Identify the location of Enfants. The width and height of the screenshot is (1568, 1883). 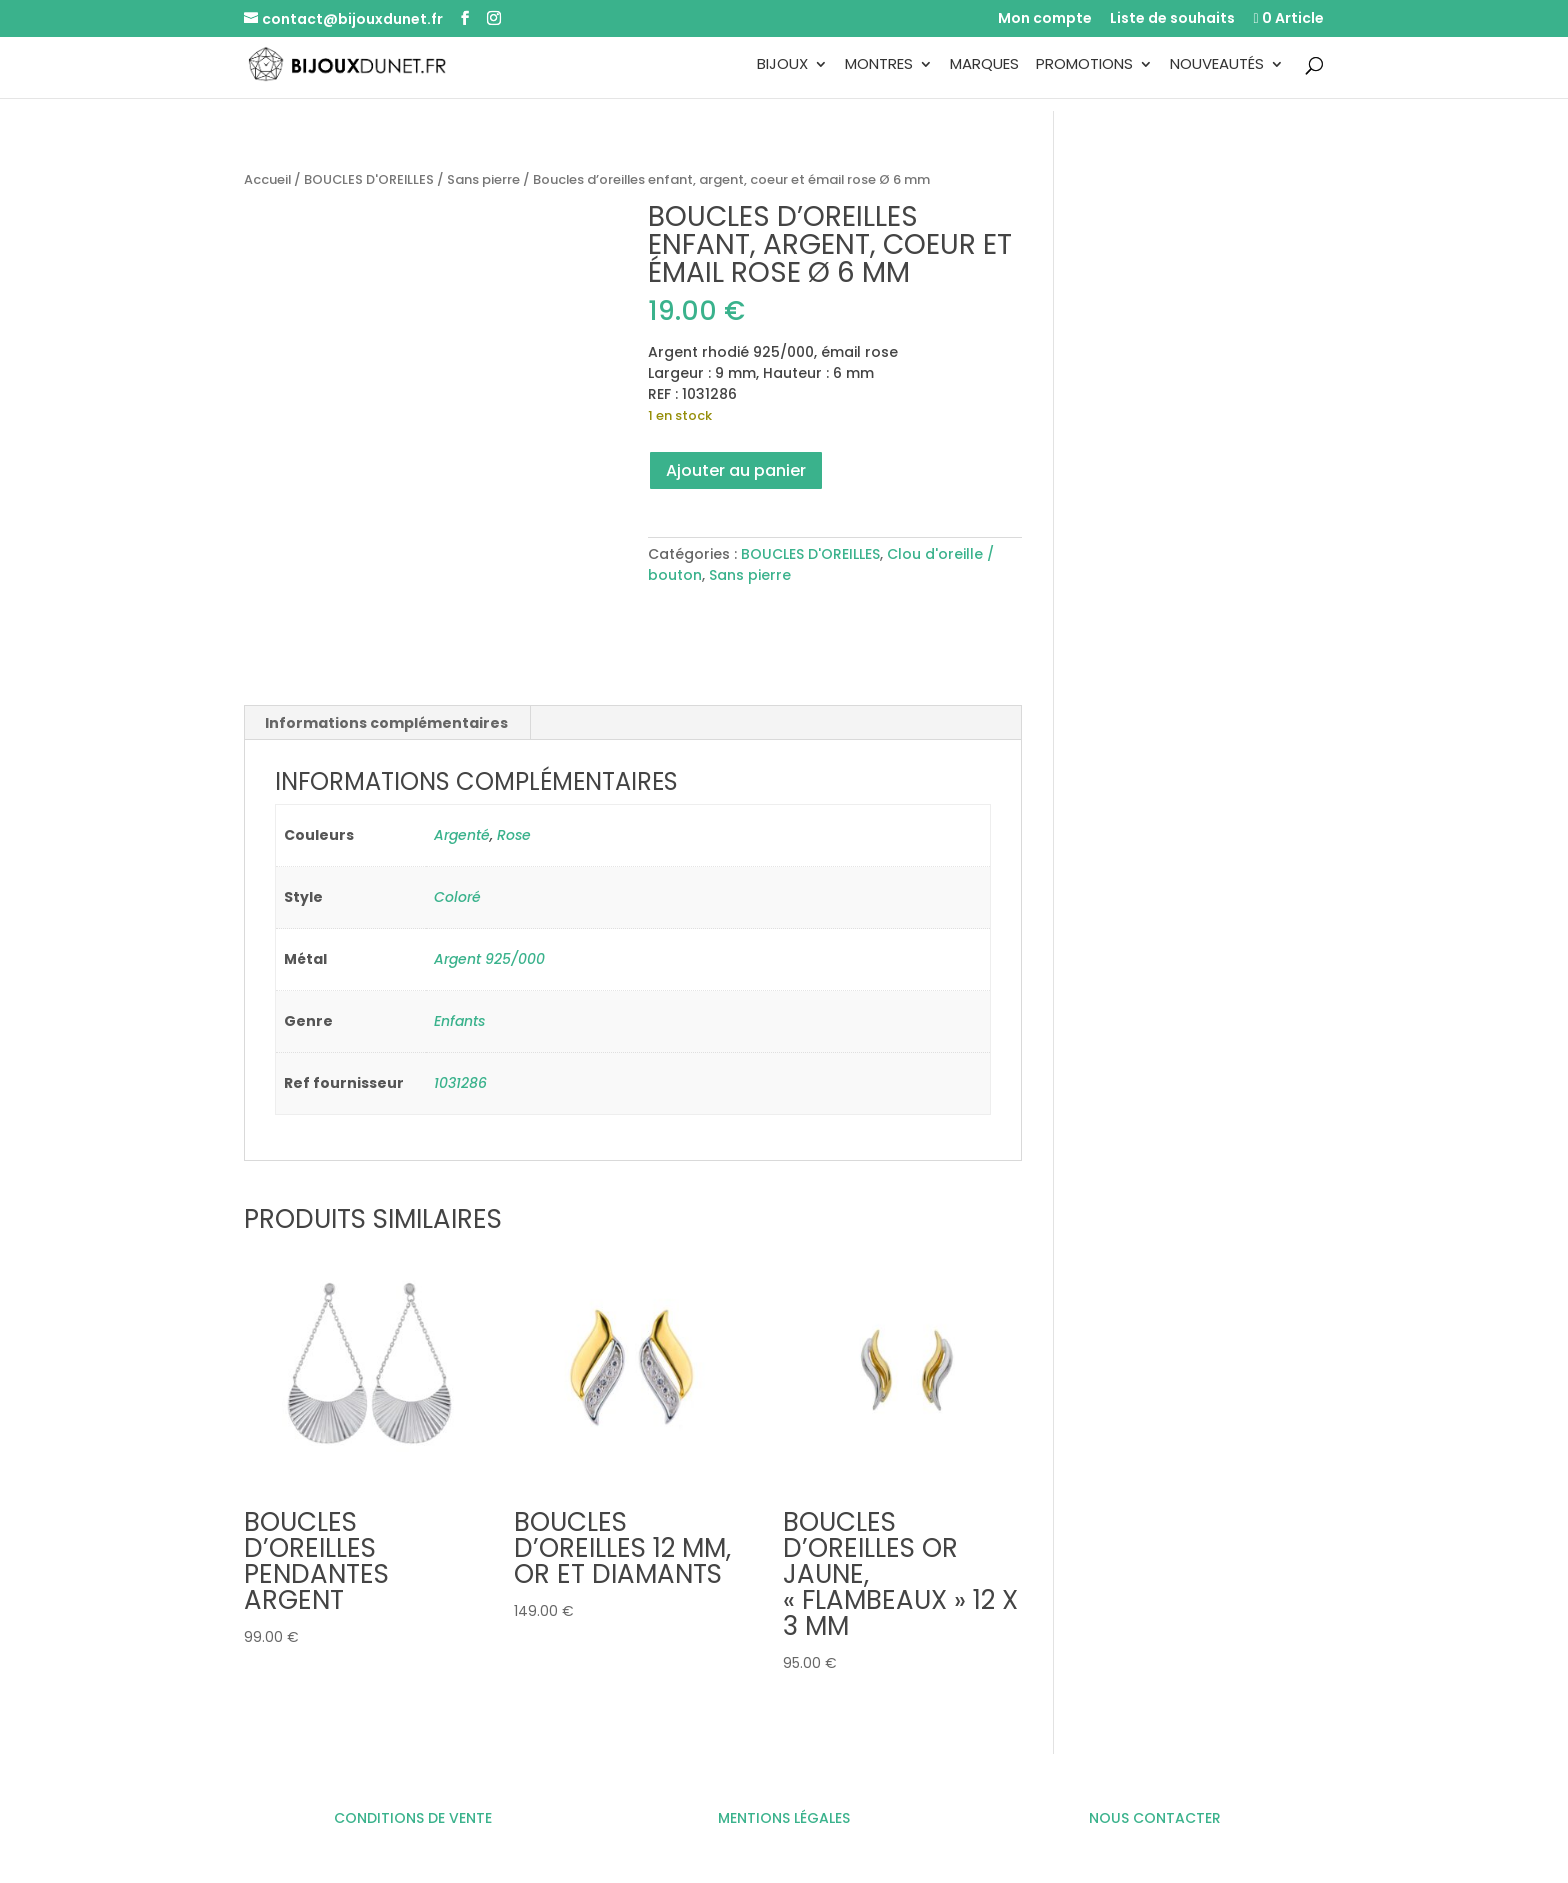
(459, 1021).